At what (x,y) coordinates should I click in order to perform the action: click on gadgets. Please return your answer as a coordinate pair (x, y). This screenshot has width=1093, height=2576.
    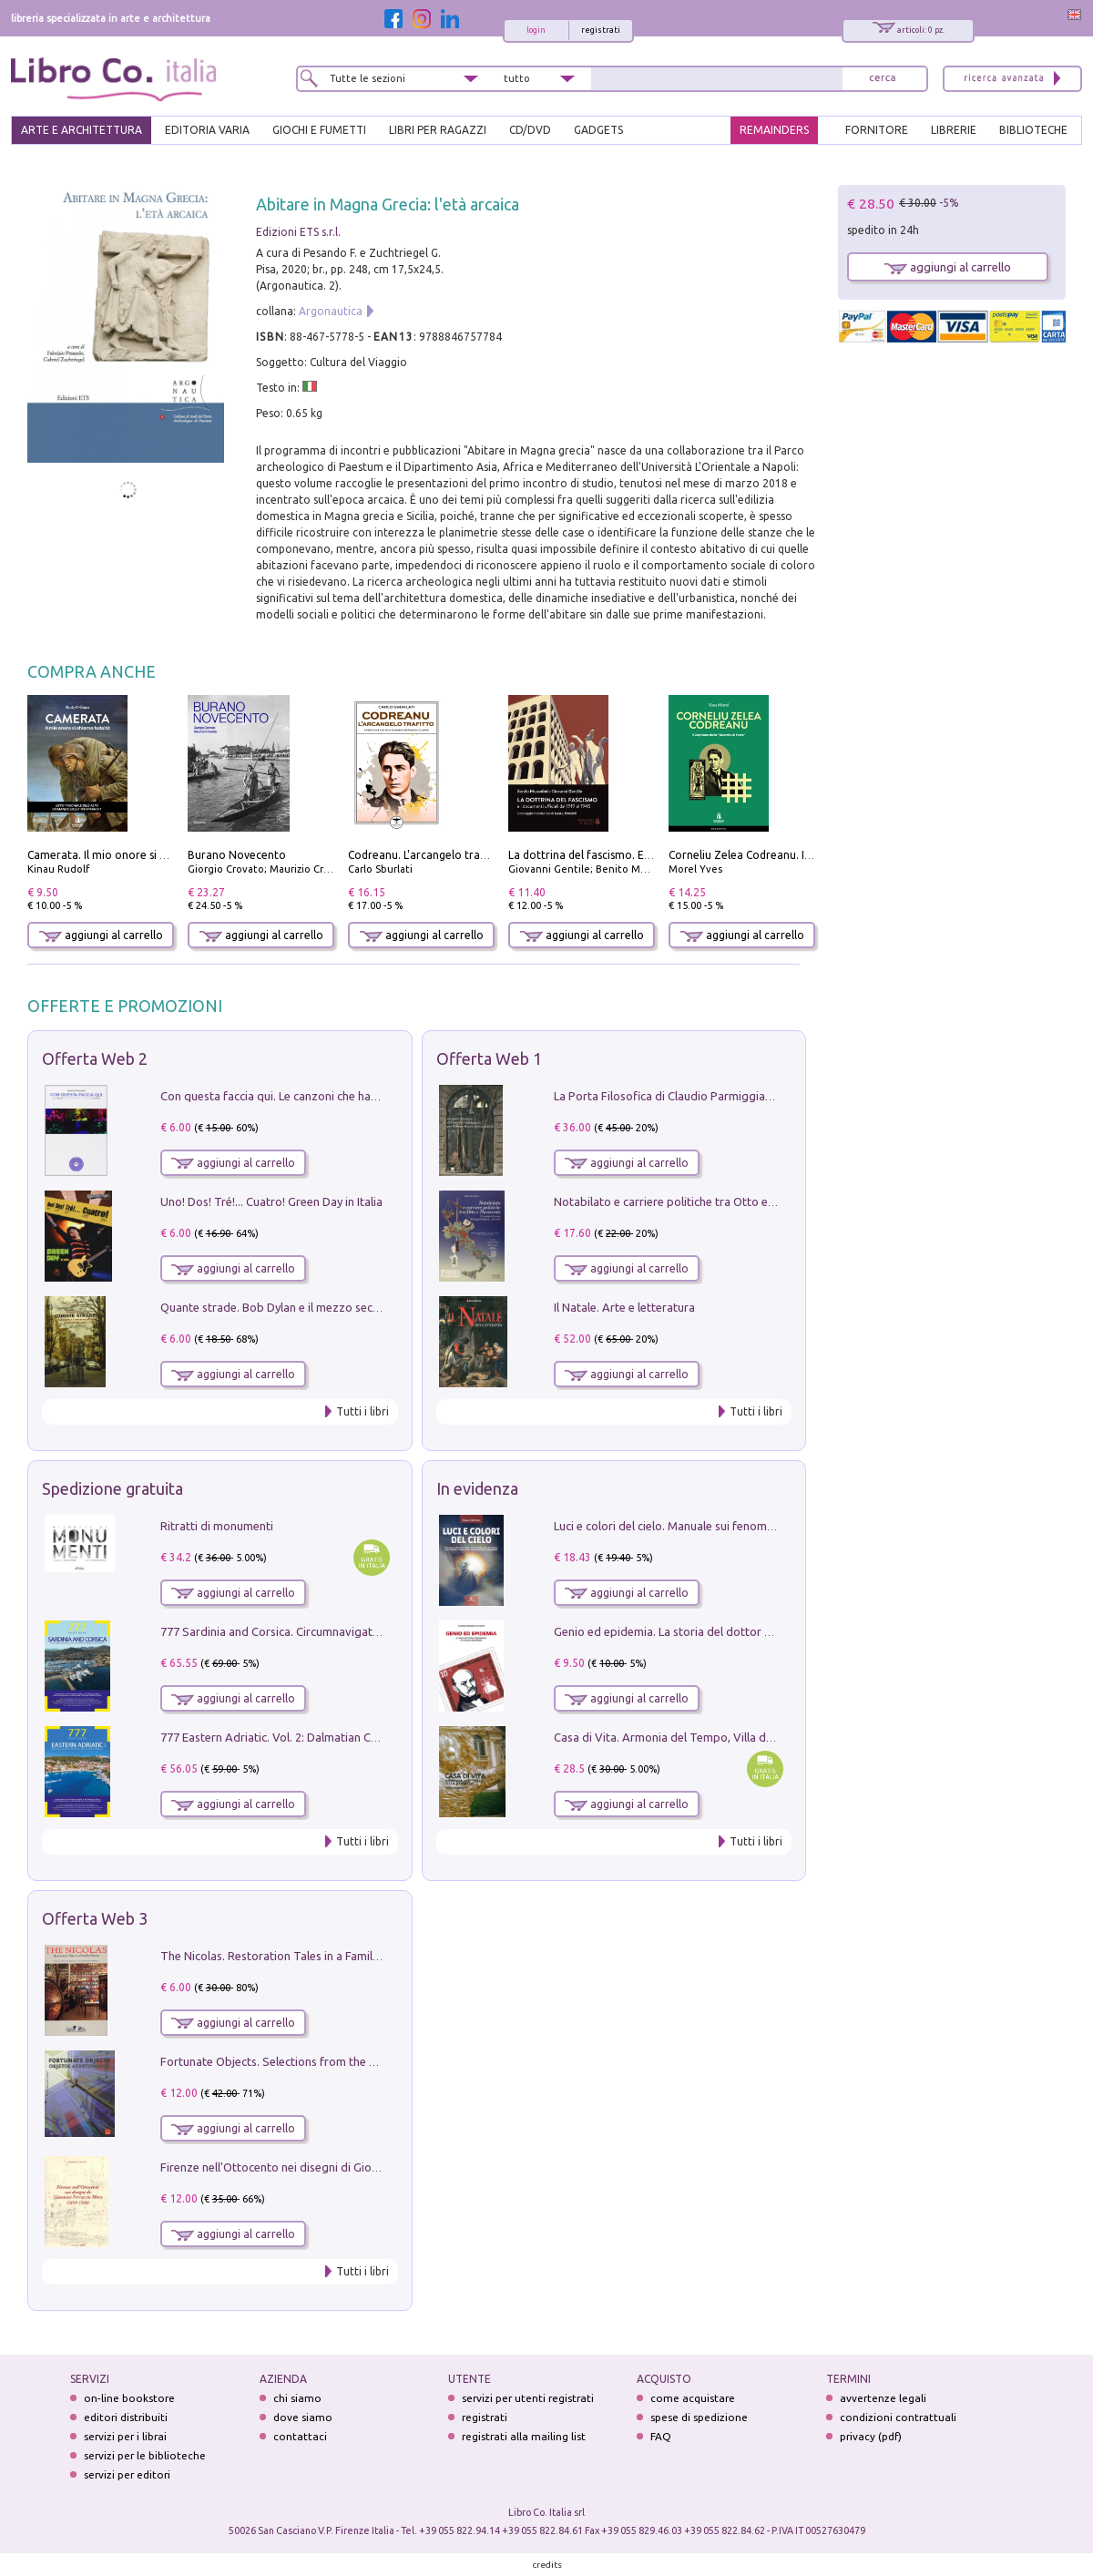
    Looking at the image, I should click on (598, 130).